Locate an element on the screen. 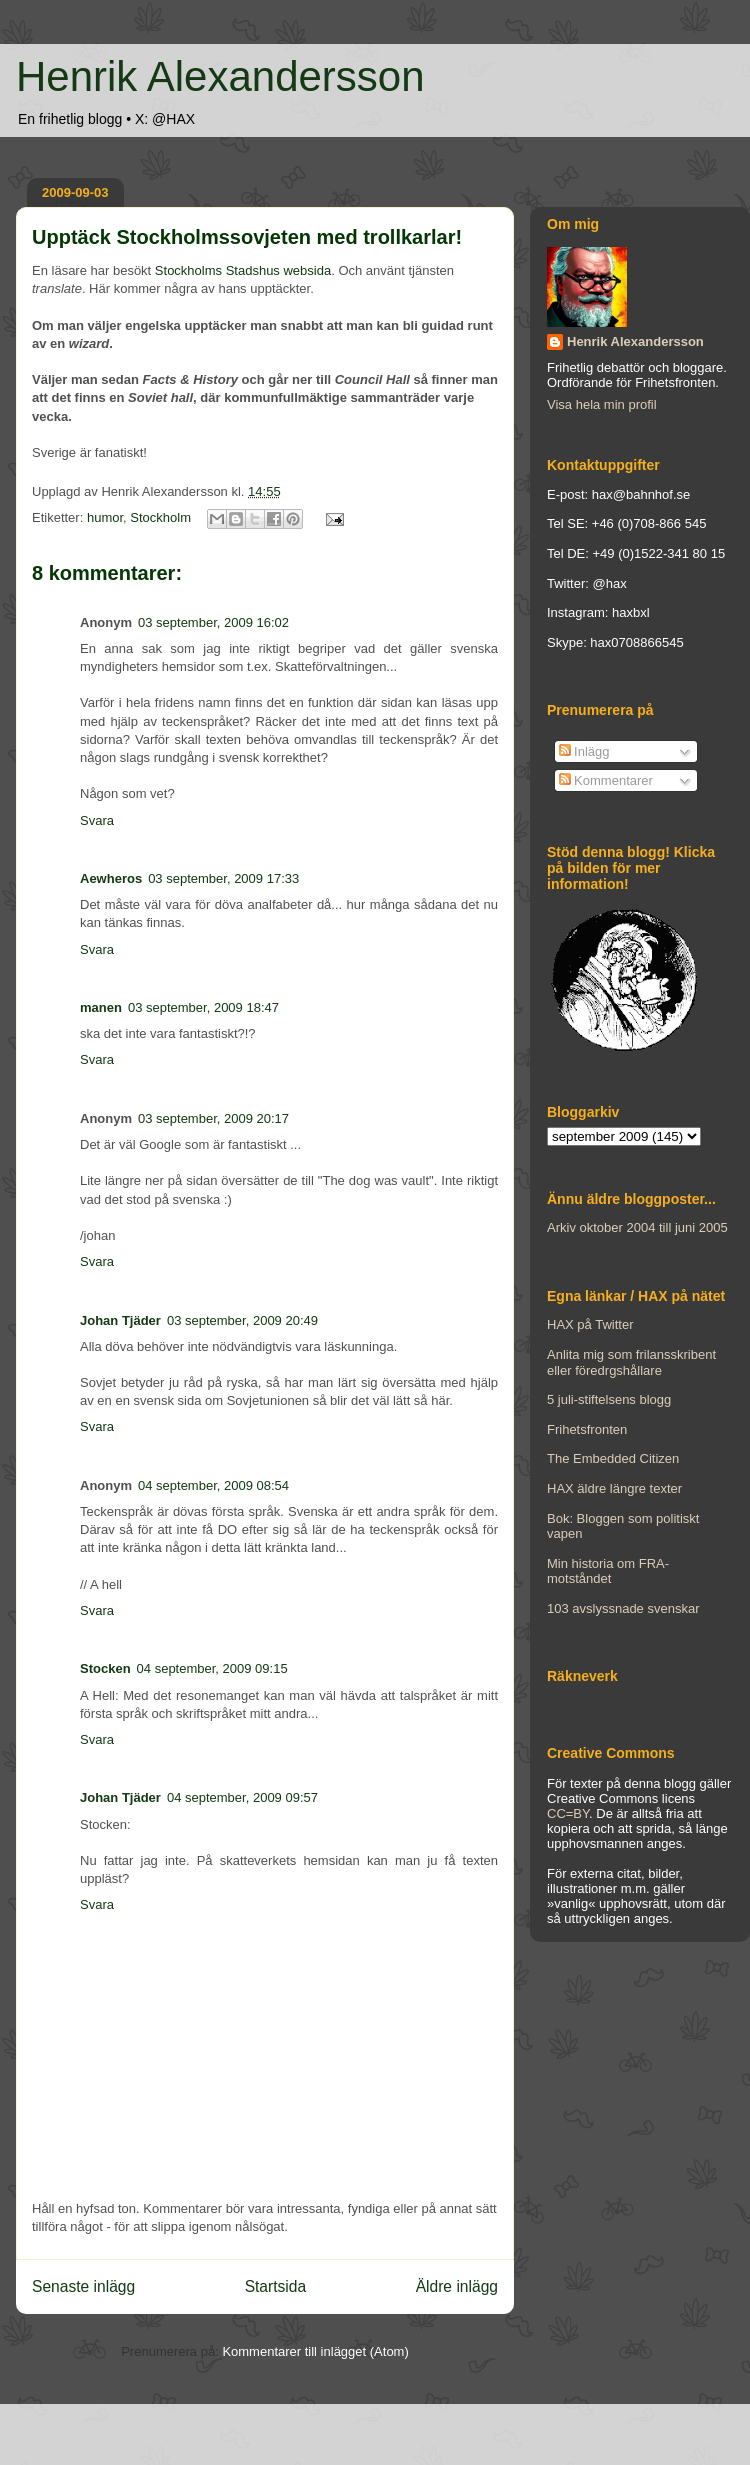  Visa hela min profil is located at coordinates (602, 404).